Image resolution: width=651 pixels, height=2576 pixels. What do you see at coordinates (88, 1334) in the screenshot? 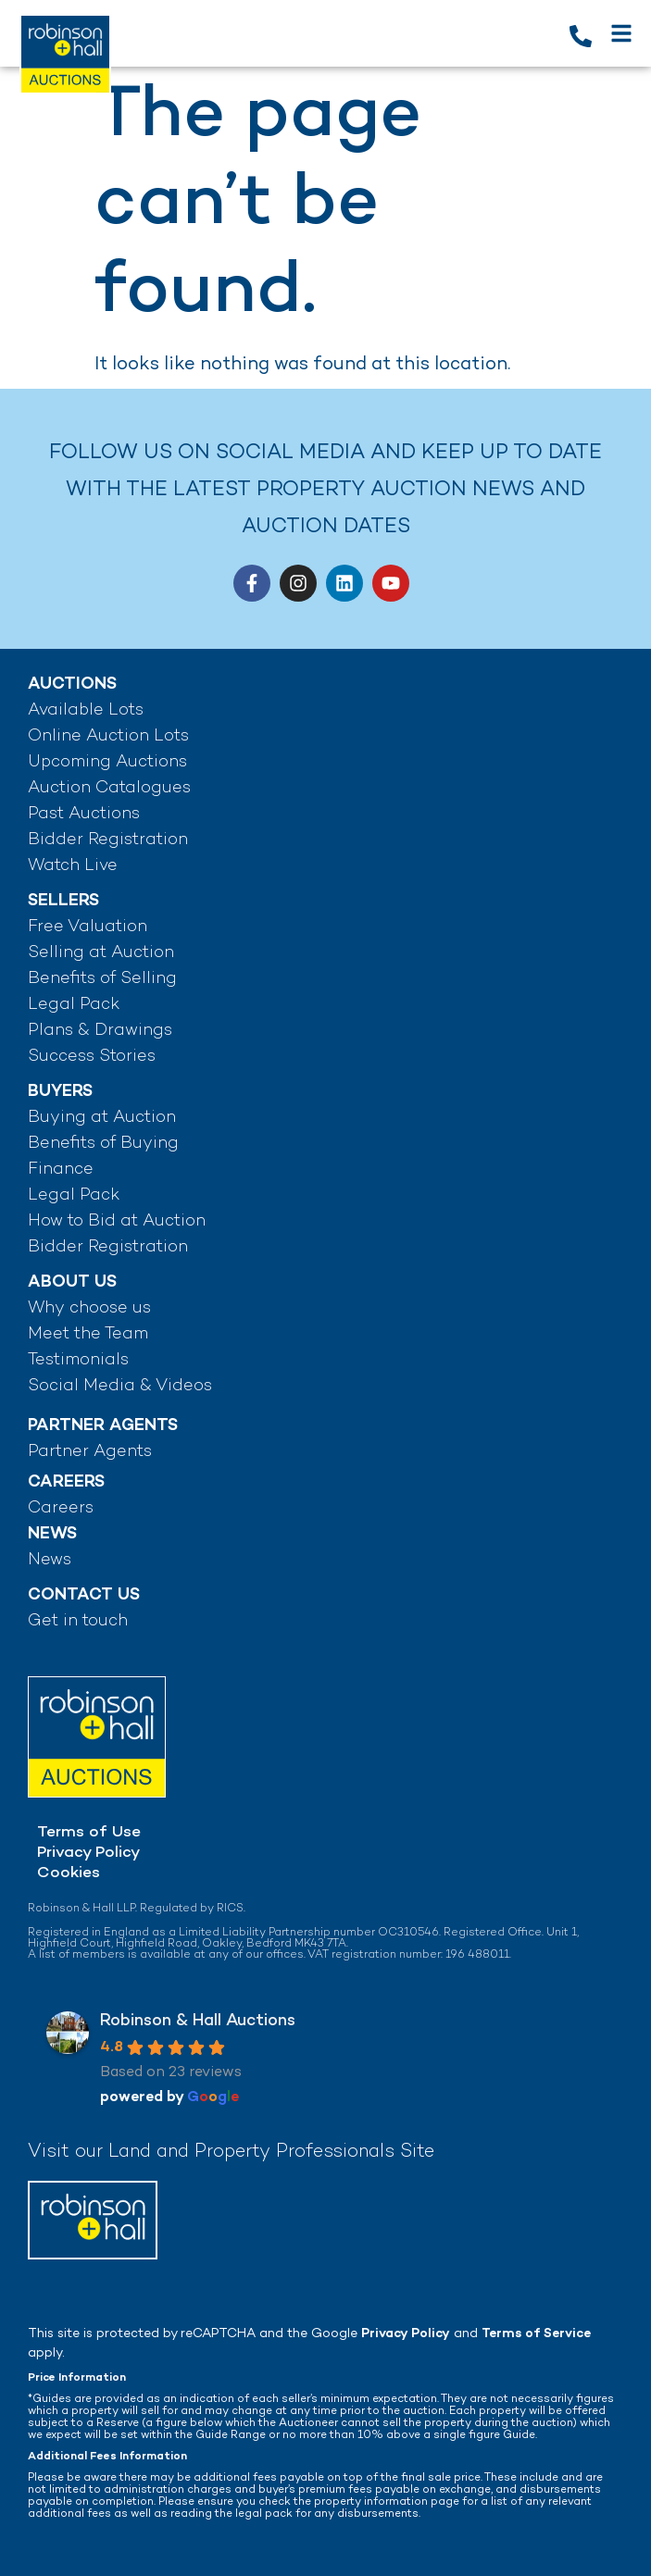
I see `Meet the Team` at bounding box center [88, 1334].